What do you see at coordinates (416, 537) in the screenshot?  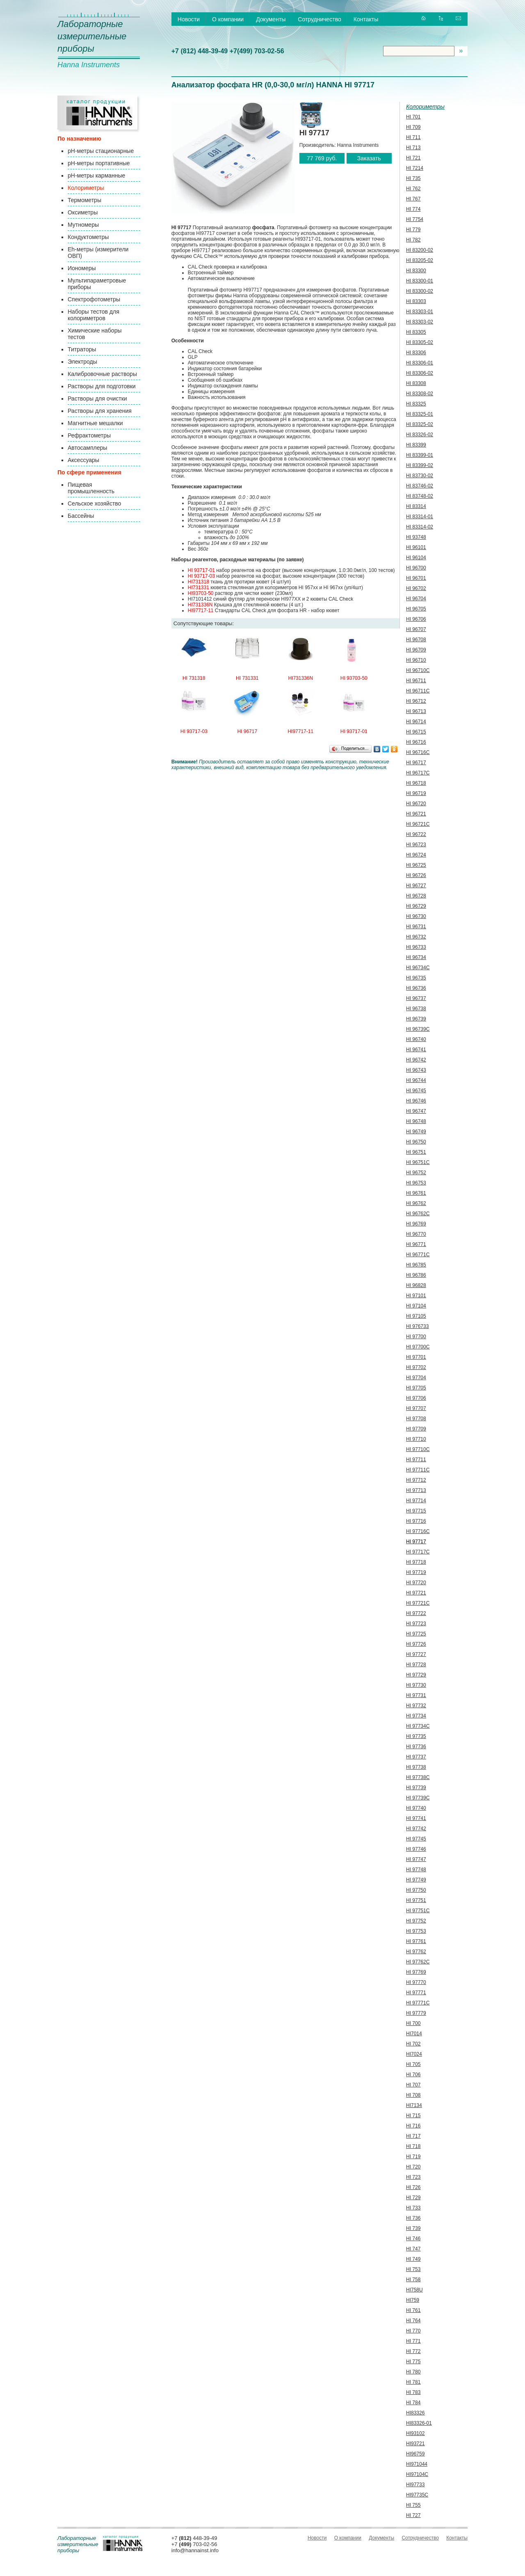 I see `HI 93748` at bounding box center [416, 537].